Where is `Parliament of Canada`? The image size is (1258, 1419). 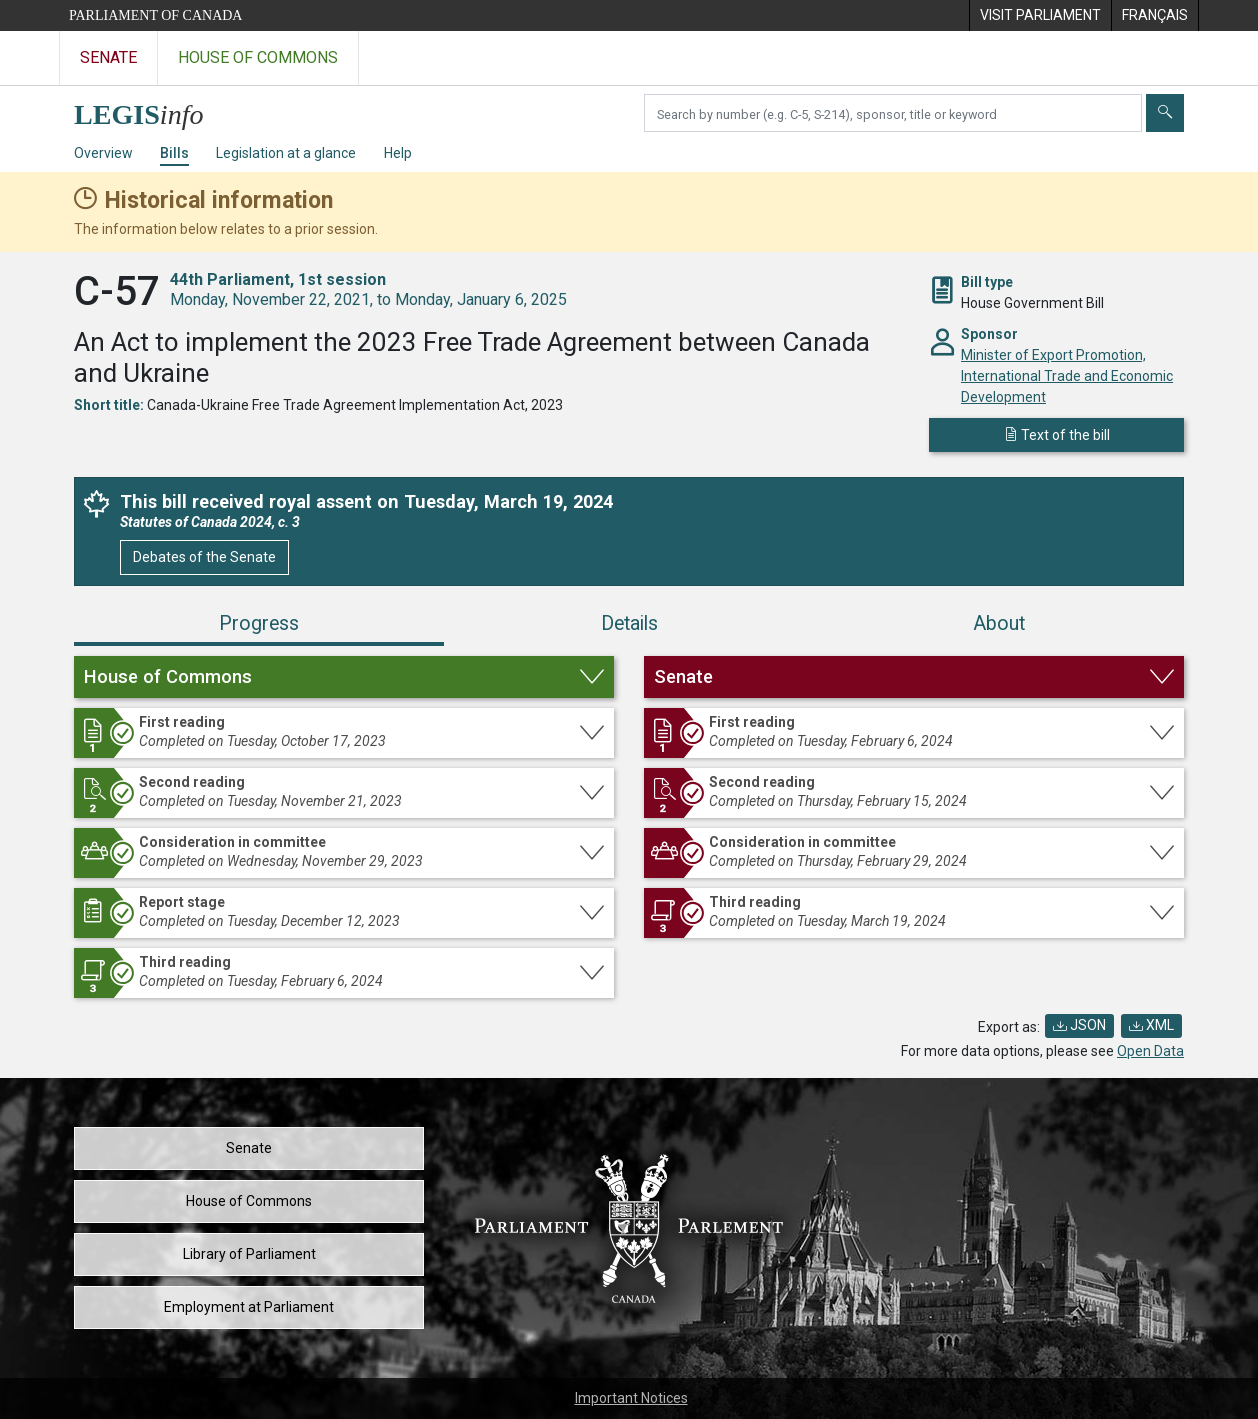 Parliament of Canada is located at coordinates (155, 15).